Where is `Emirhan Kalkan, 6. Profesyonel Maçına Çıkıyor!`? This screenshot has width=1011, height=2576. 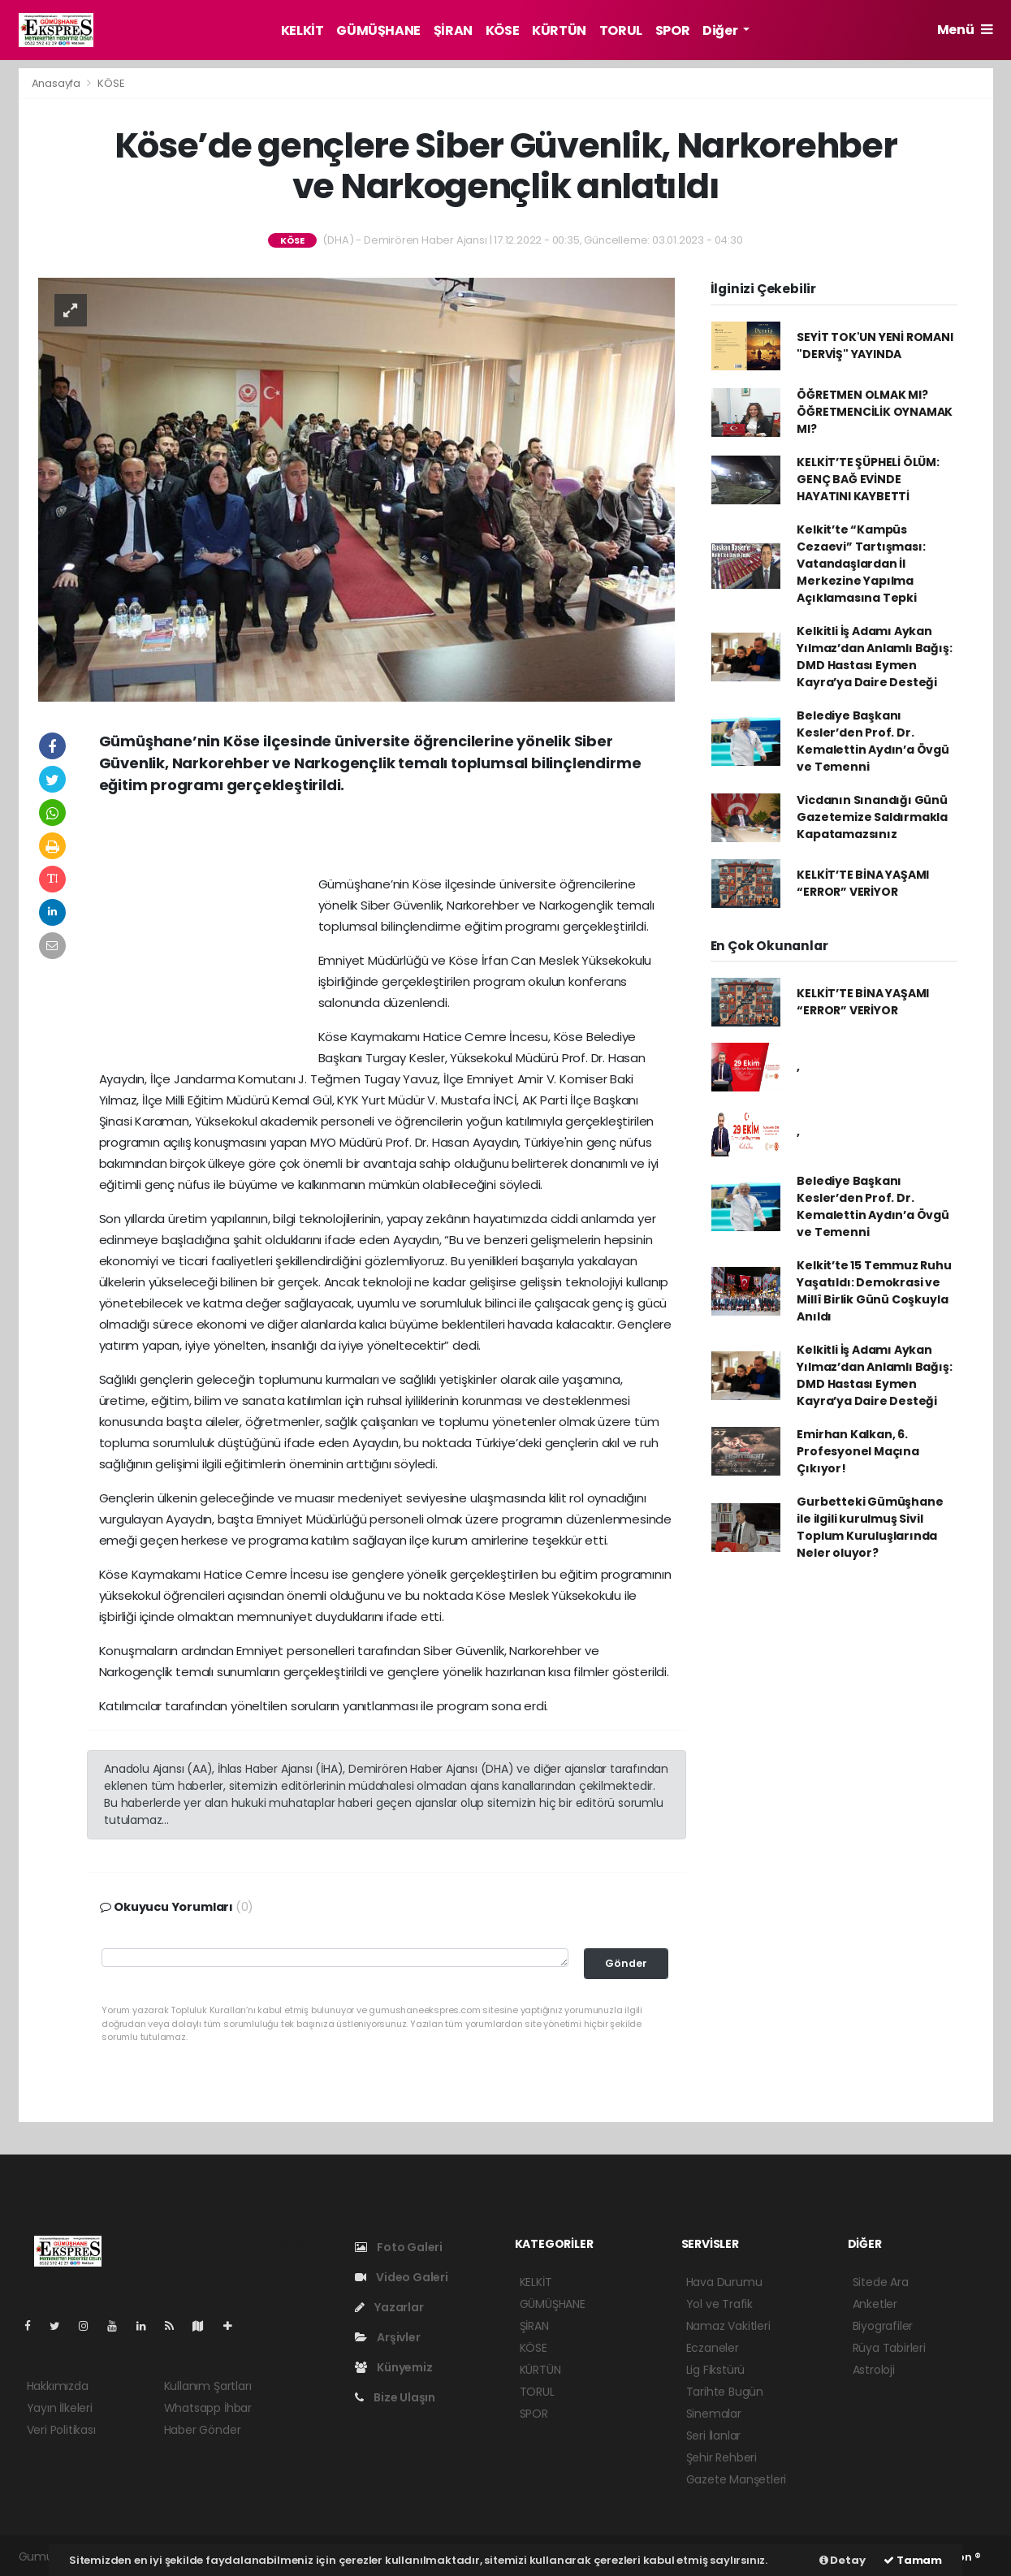 Emirhan Kalkan, 6. Profesyonel Maçına Çıkıyor! is located at coordinates (858, 1451).